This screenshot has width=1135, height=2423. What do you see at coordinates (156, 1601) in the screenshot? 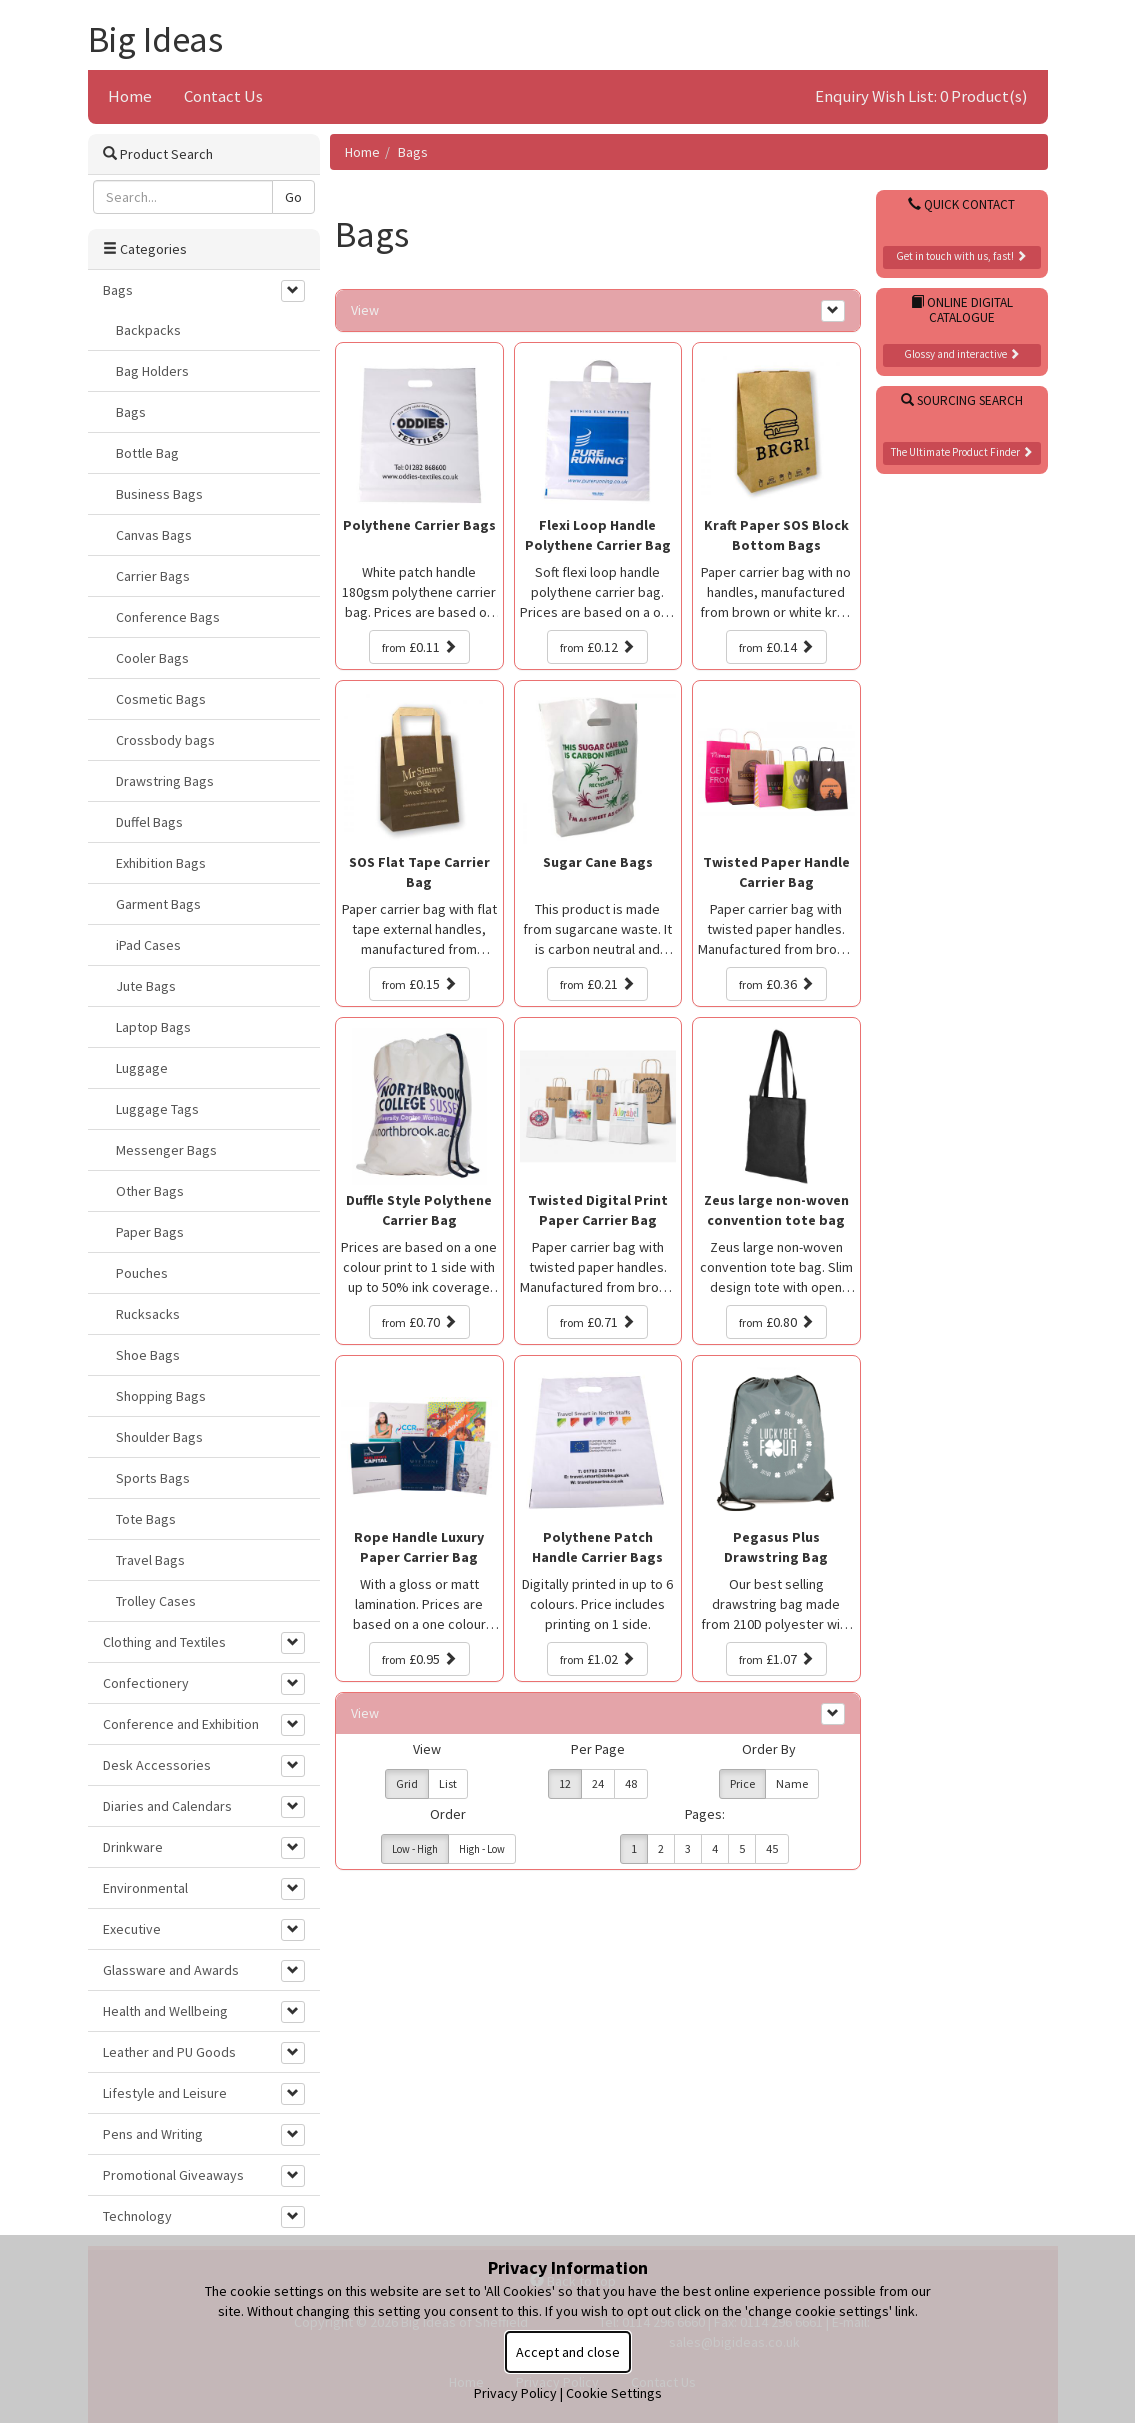
I see `Trolley Cases` at bounding box center [156, 1601].